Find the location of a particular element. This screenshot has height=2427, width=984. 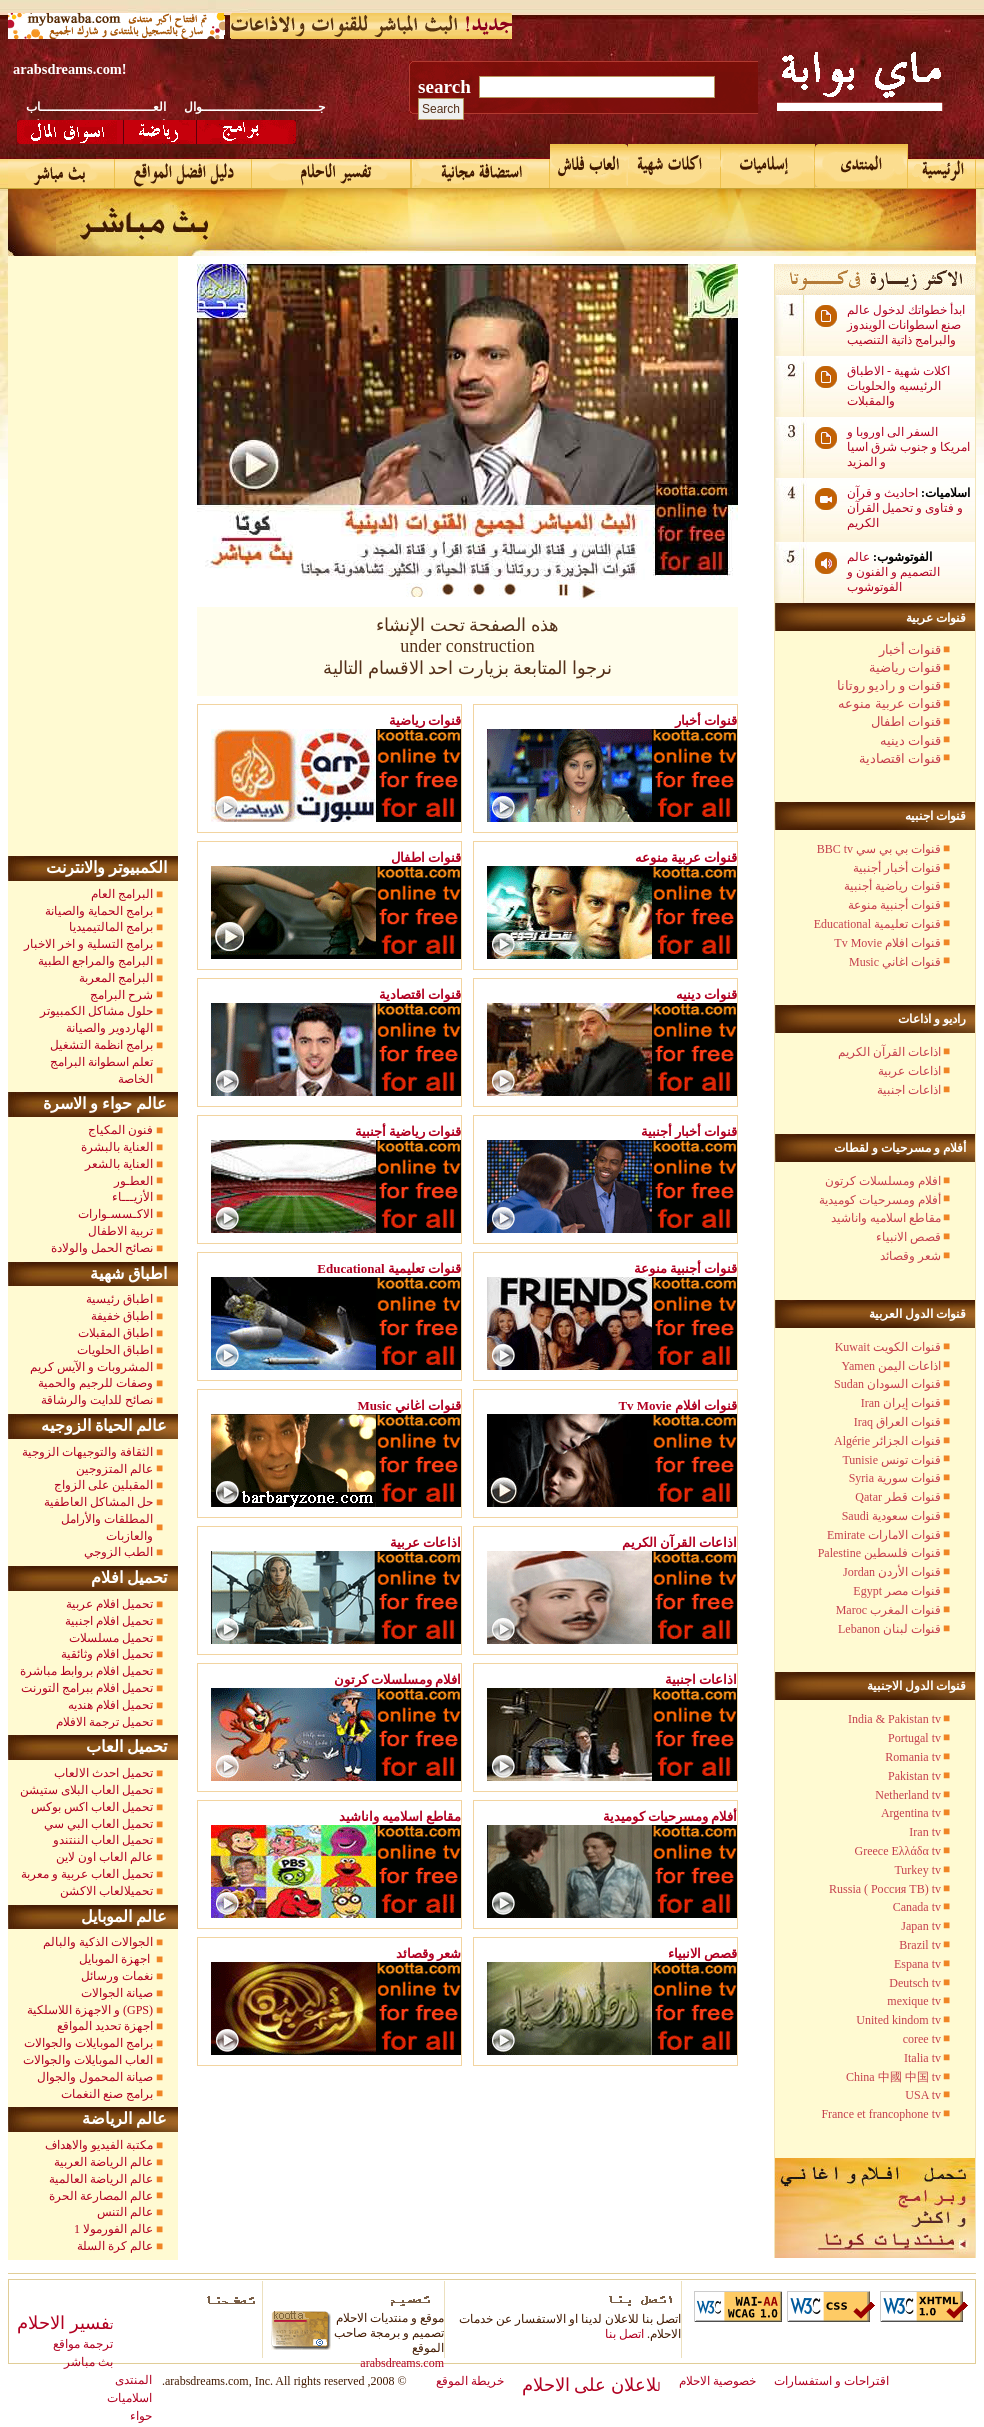

قنوات دينيه is located at coordinates (910, 740).